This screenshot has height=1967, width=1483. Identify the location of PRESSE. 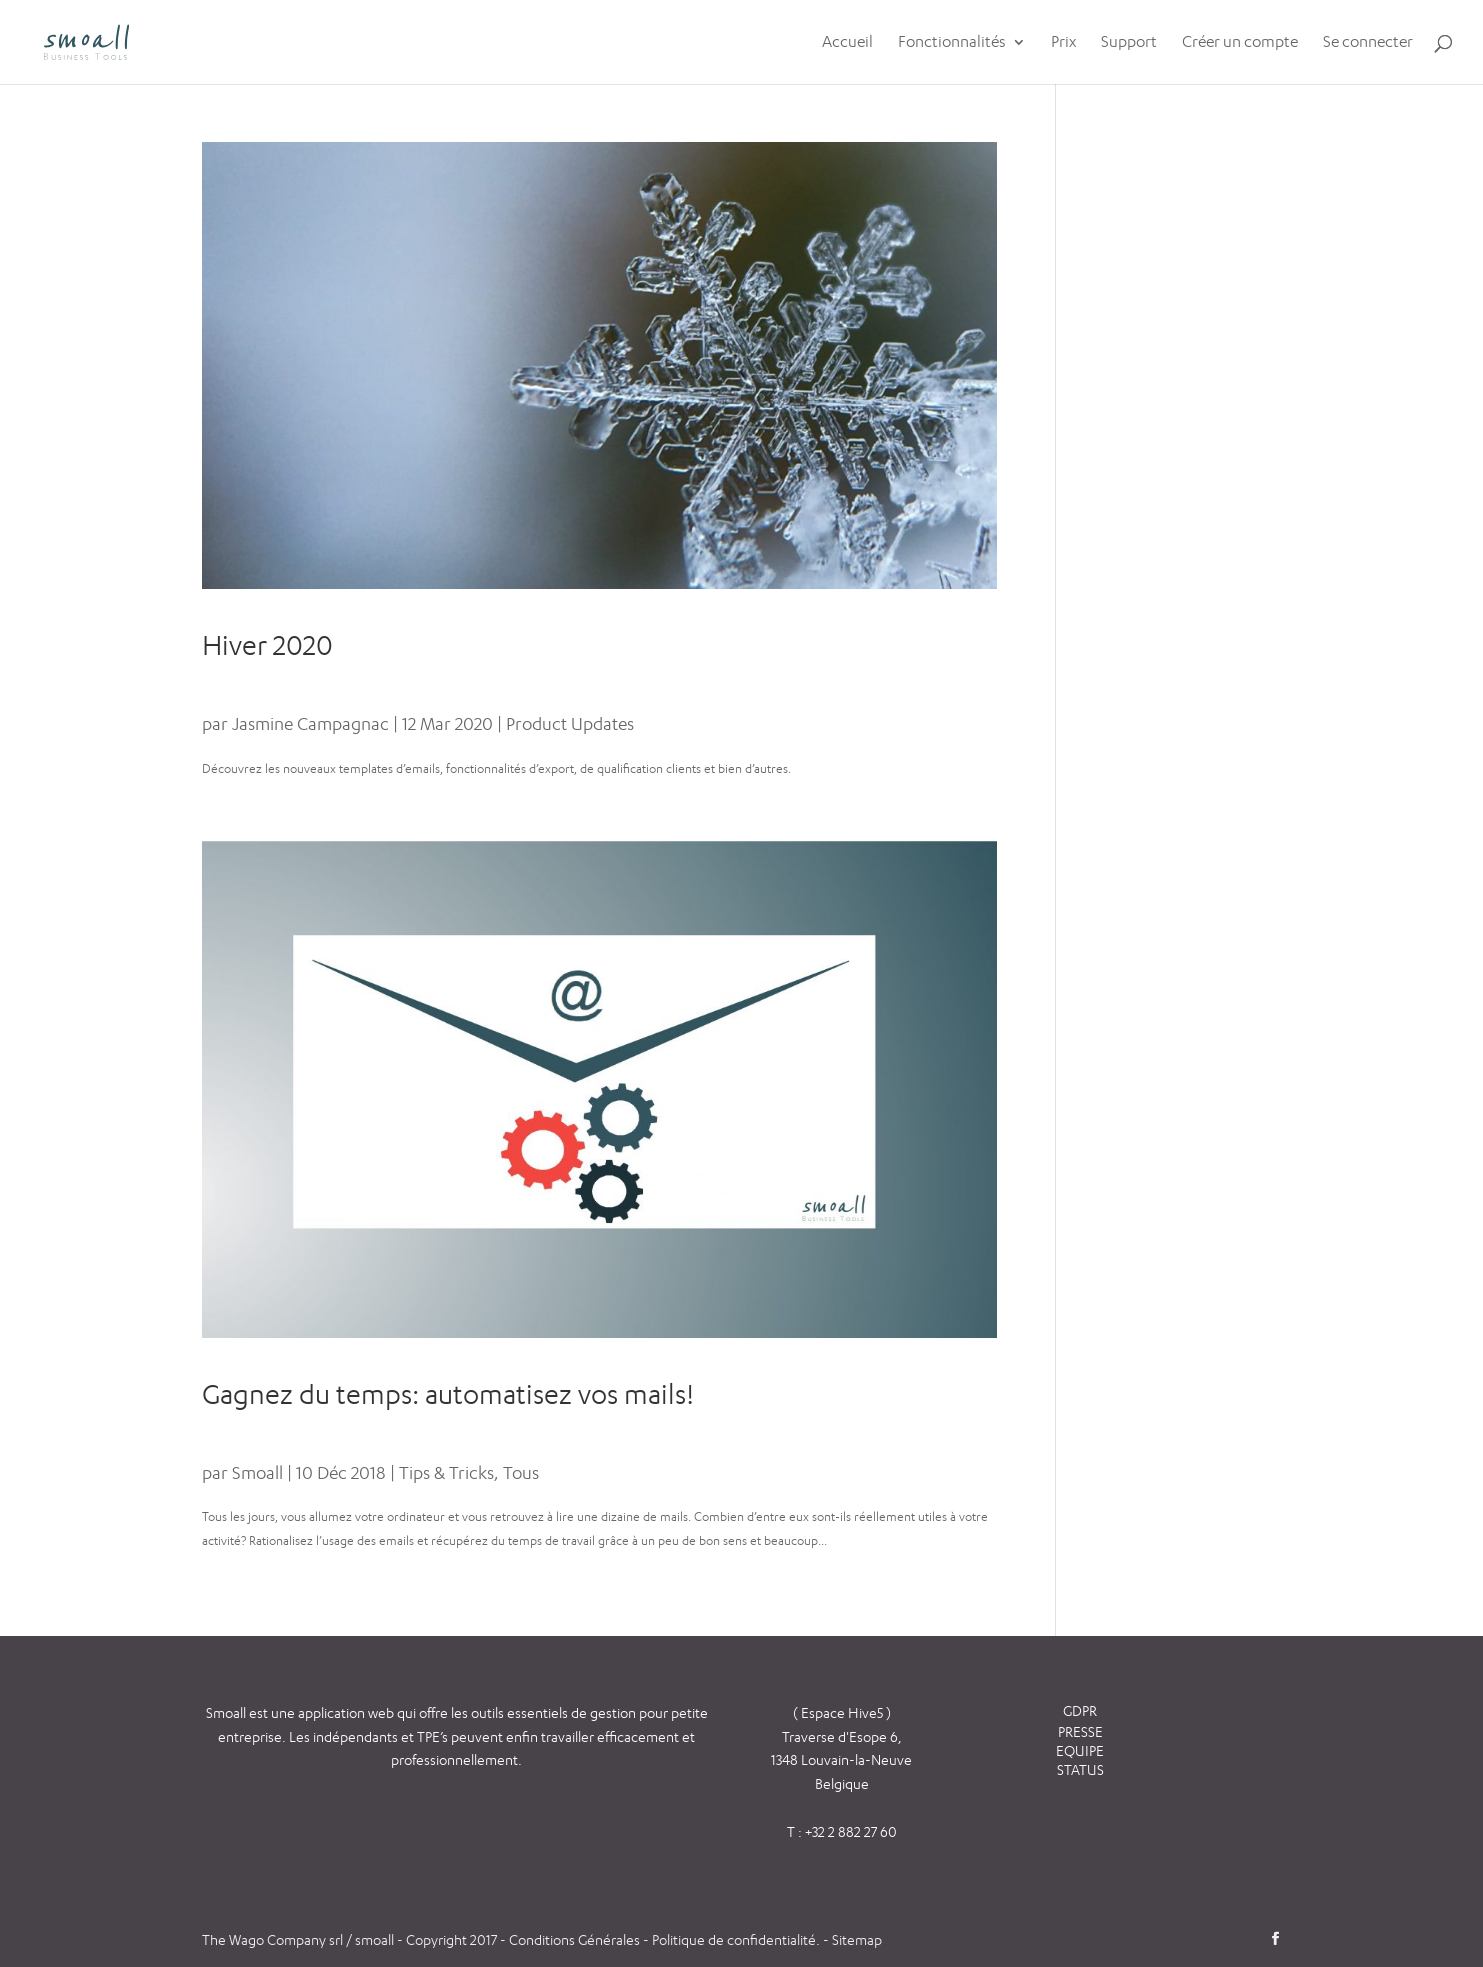
(1080, 1731).